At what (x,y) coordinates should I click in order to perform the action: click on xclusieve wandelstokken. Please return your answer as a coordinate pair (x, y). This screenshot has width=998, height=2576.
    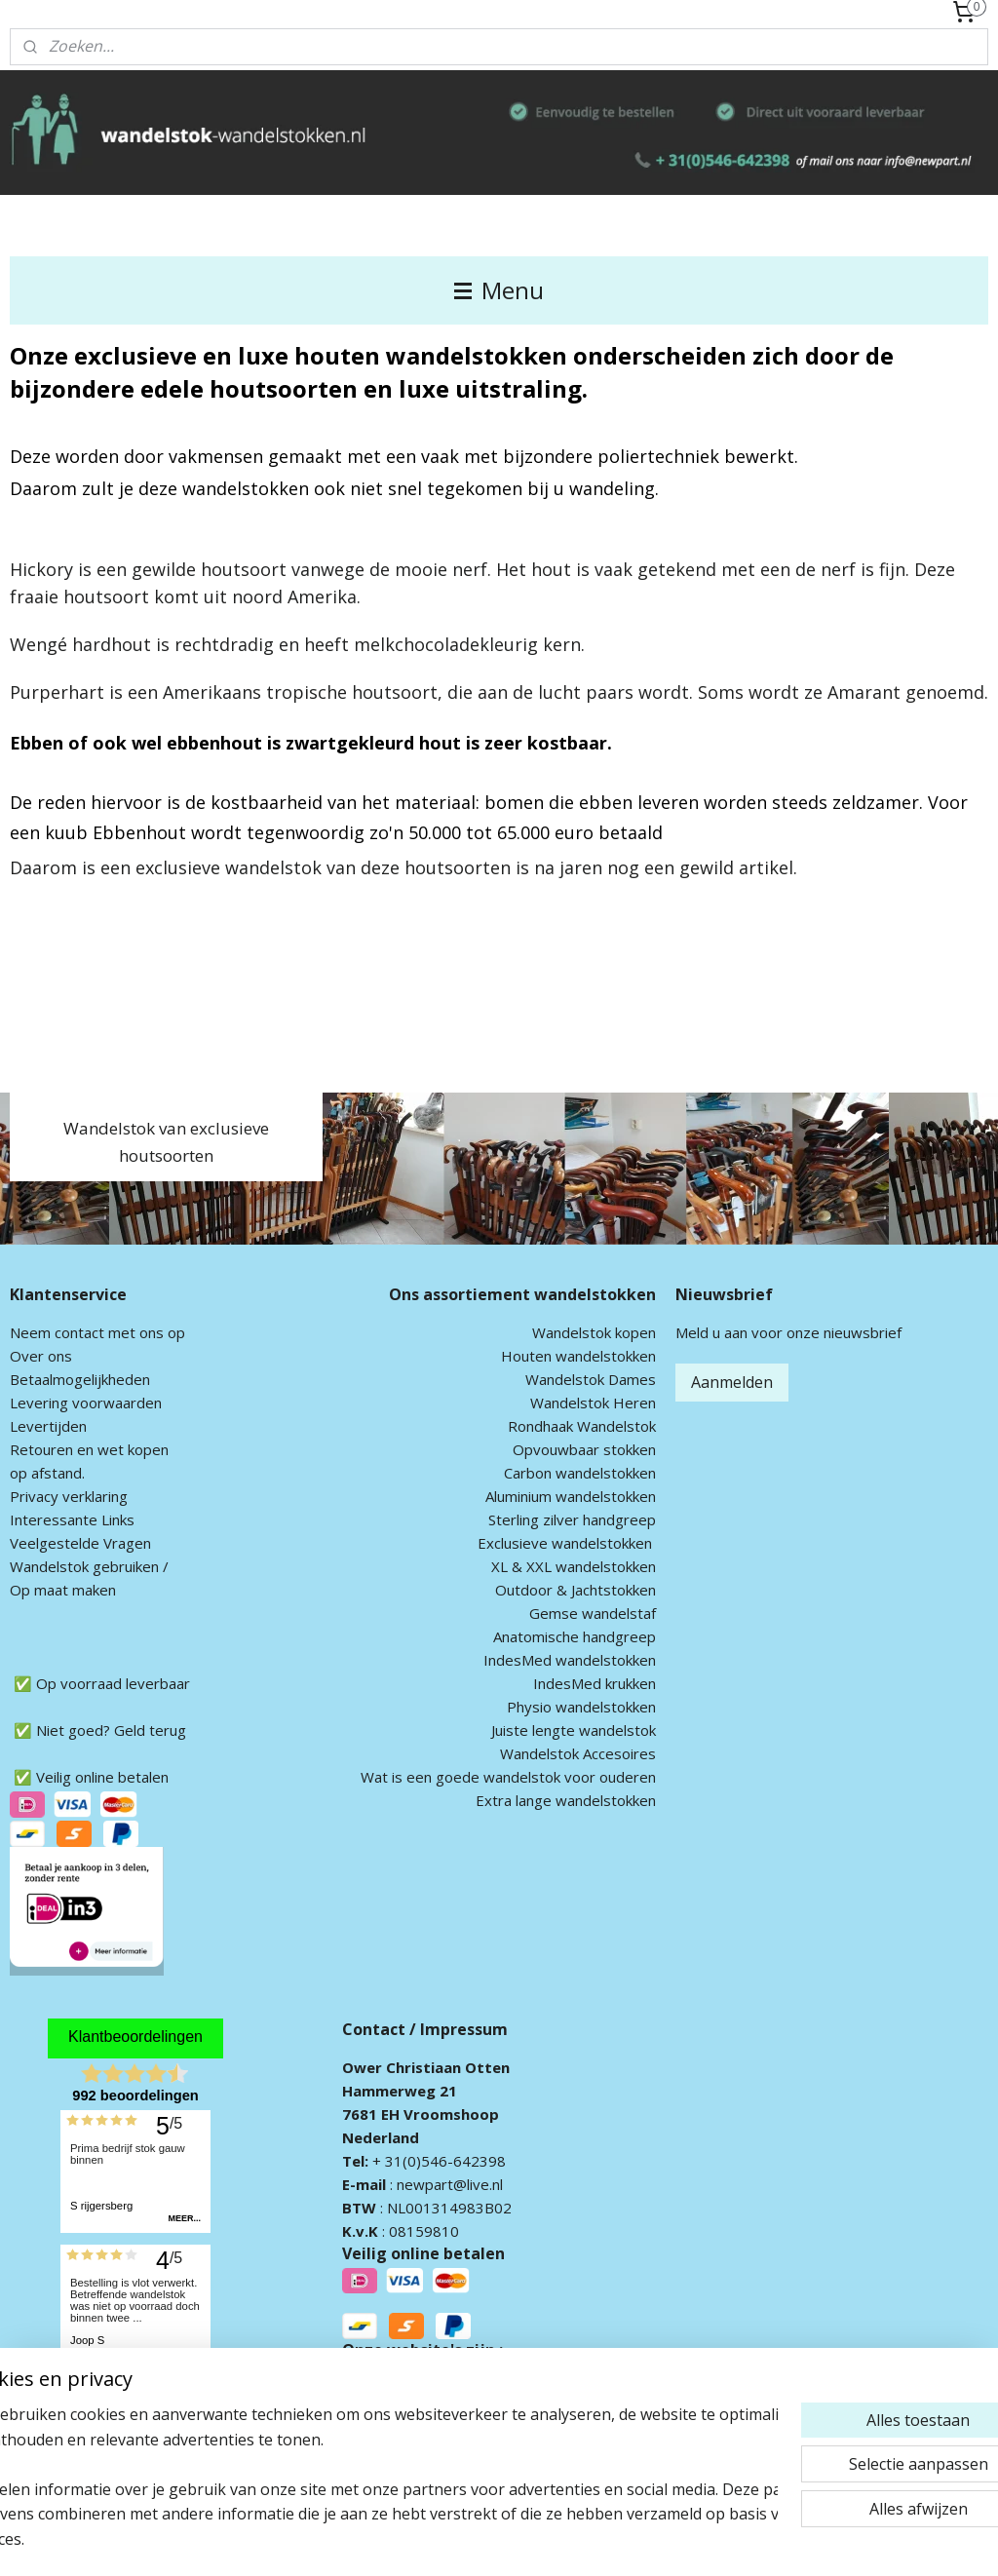
    Looking at the image, I should click on (569, 1543).